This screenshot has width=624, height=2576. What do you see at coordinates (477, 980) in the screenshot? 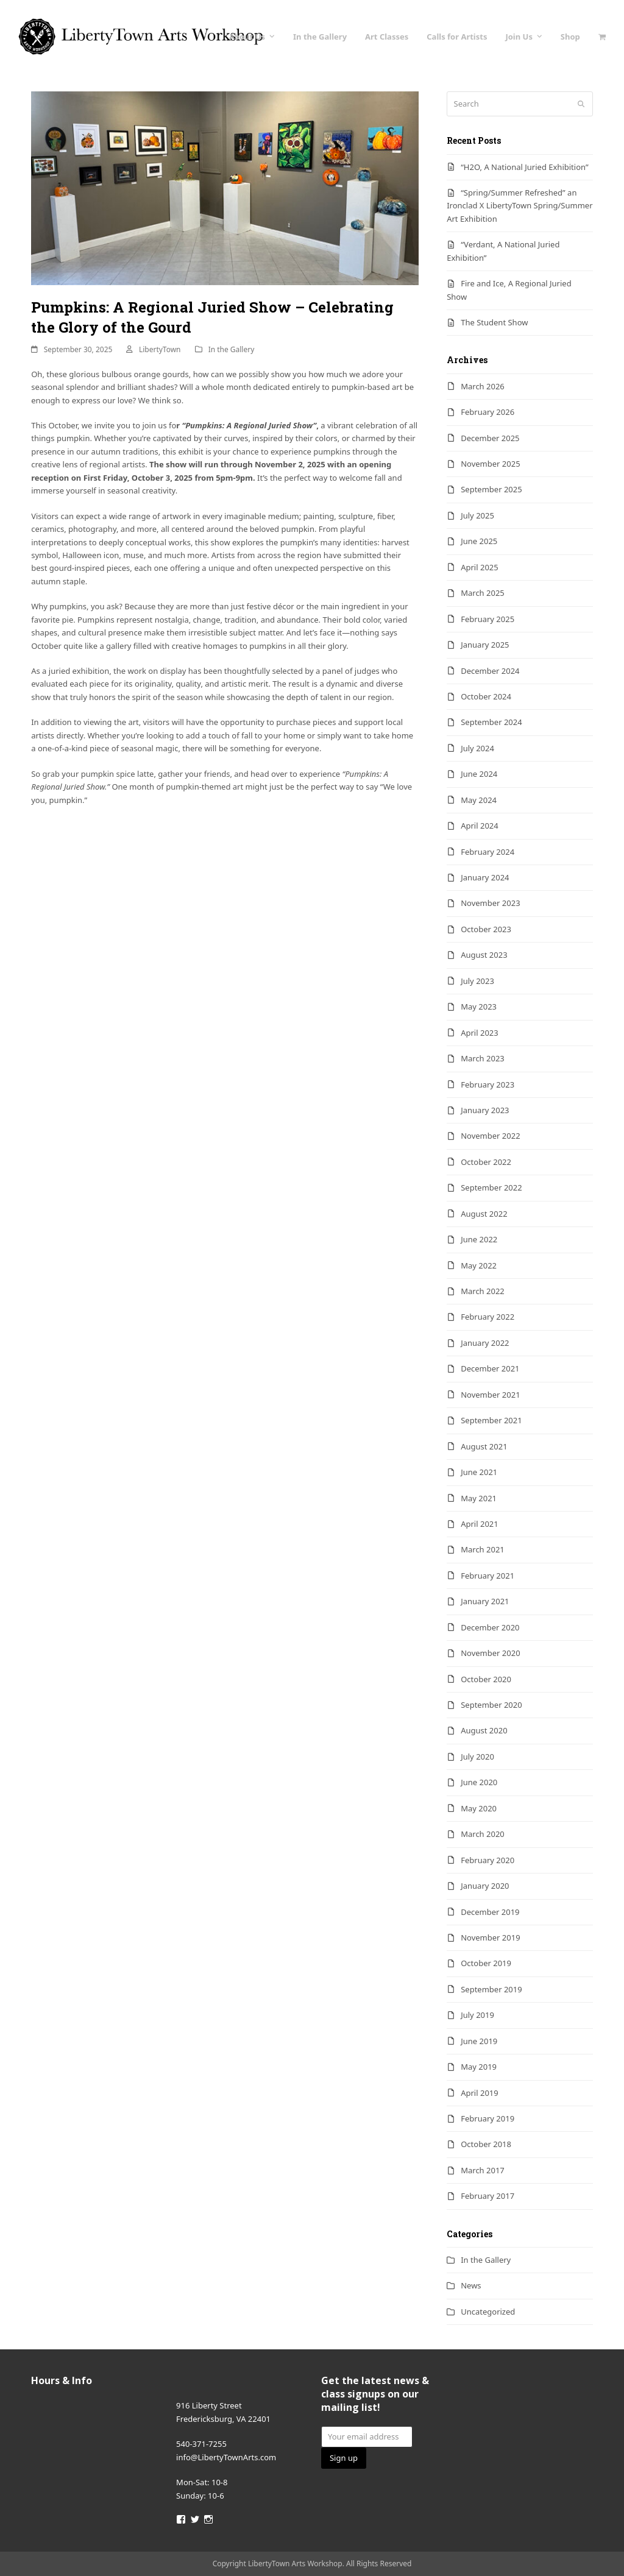
I see `July 2023` at bounding box center [477, 980].